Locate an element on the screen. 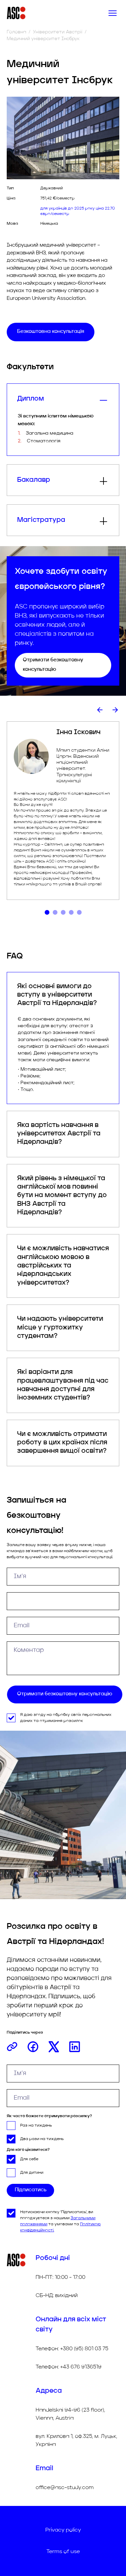 Image resolution: width=126 pixels, height=2576 pixels. Головна is located at coordinates (16, 32).